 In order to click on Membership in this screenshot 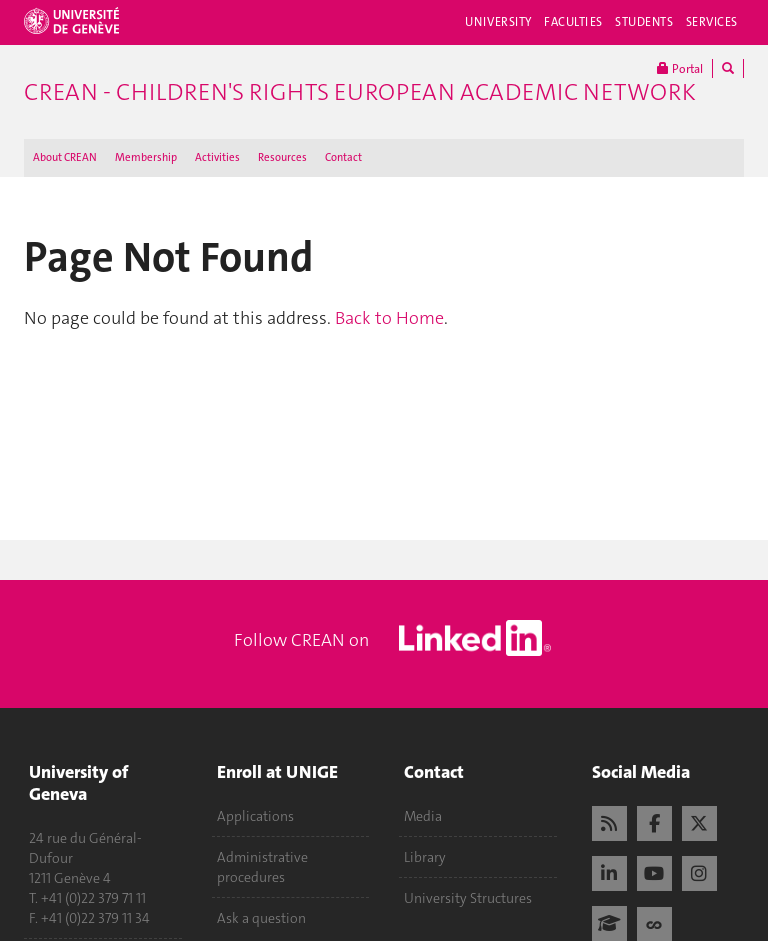, I will do `click(146, 157)`.